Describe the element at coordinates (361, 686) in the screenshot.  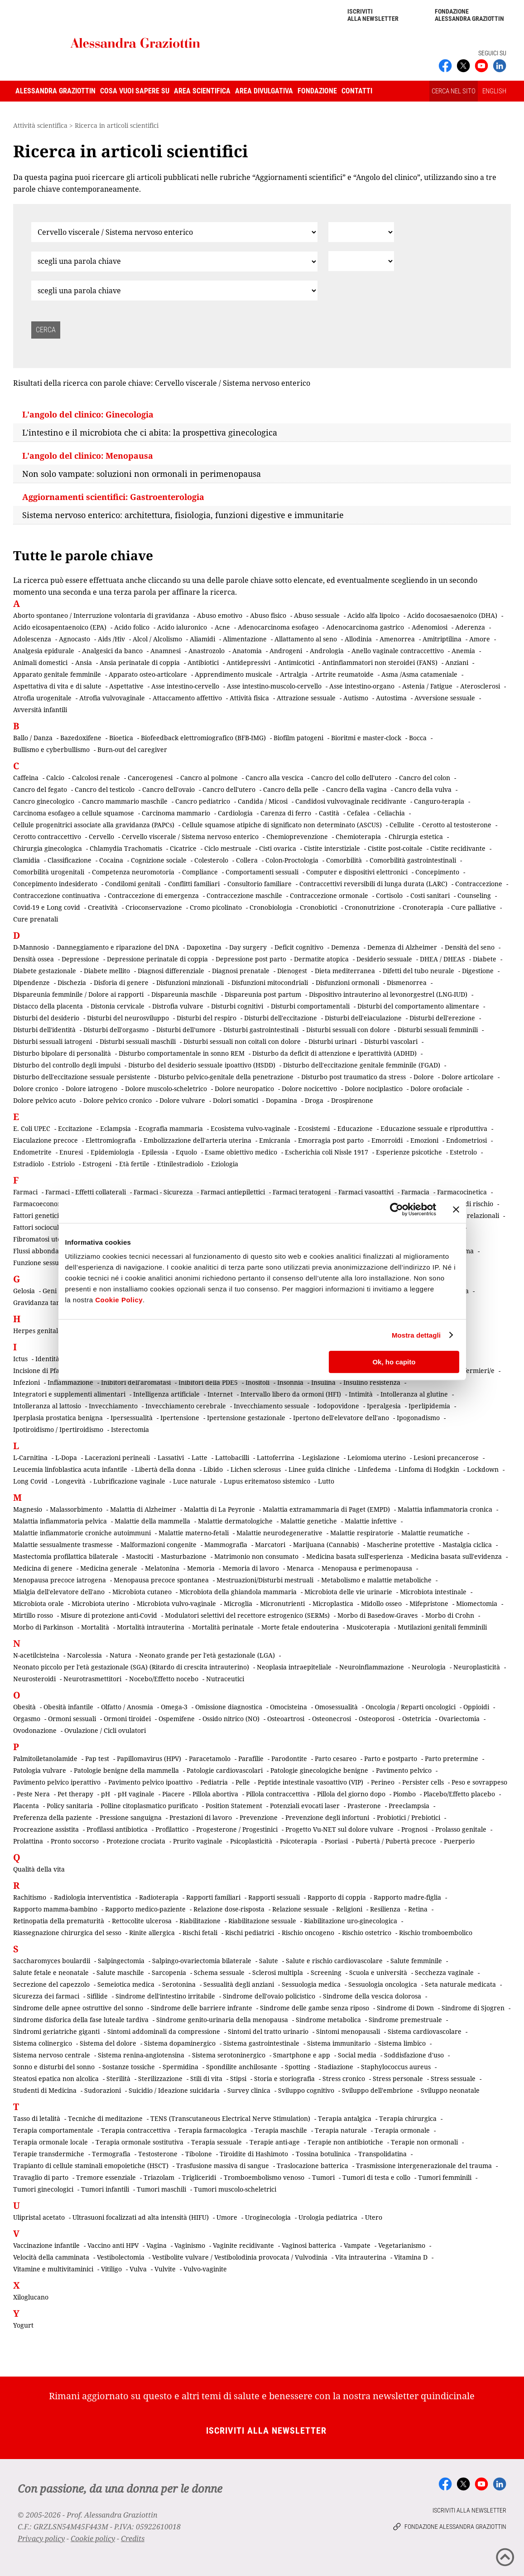
I see `Asse intestino-organo` at that location.